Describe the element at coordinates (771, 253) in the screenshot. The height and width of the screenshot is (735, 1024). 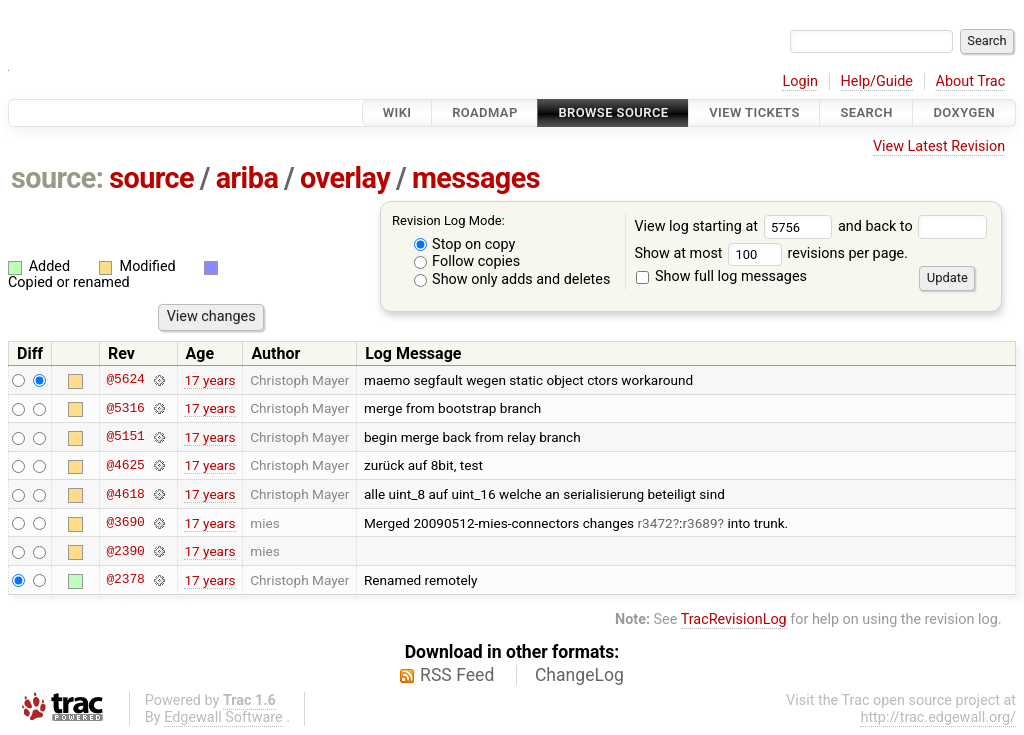
I see `Show at most revisions per page.` at that location.